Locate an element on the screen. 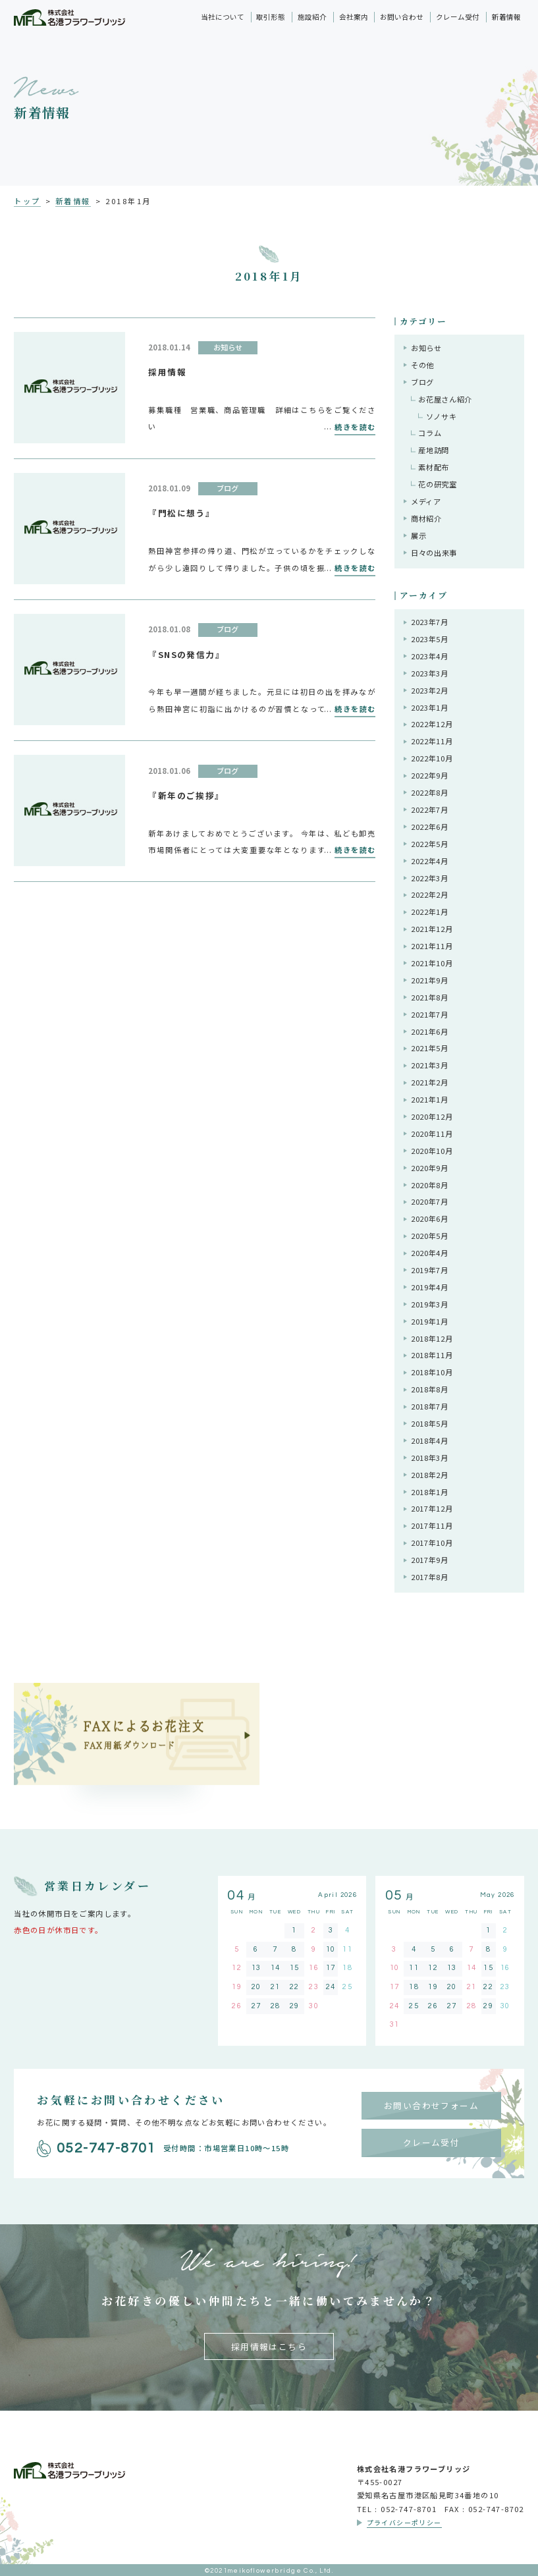 The width and height of the screenshot is (538, 2576). 2022年1月 is located at coordinates (429, 911).